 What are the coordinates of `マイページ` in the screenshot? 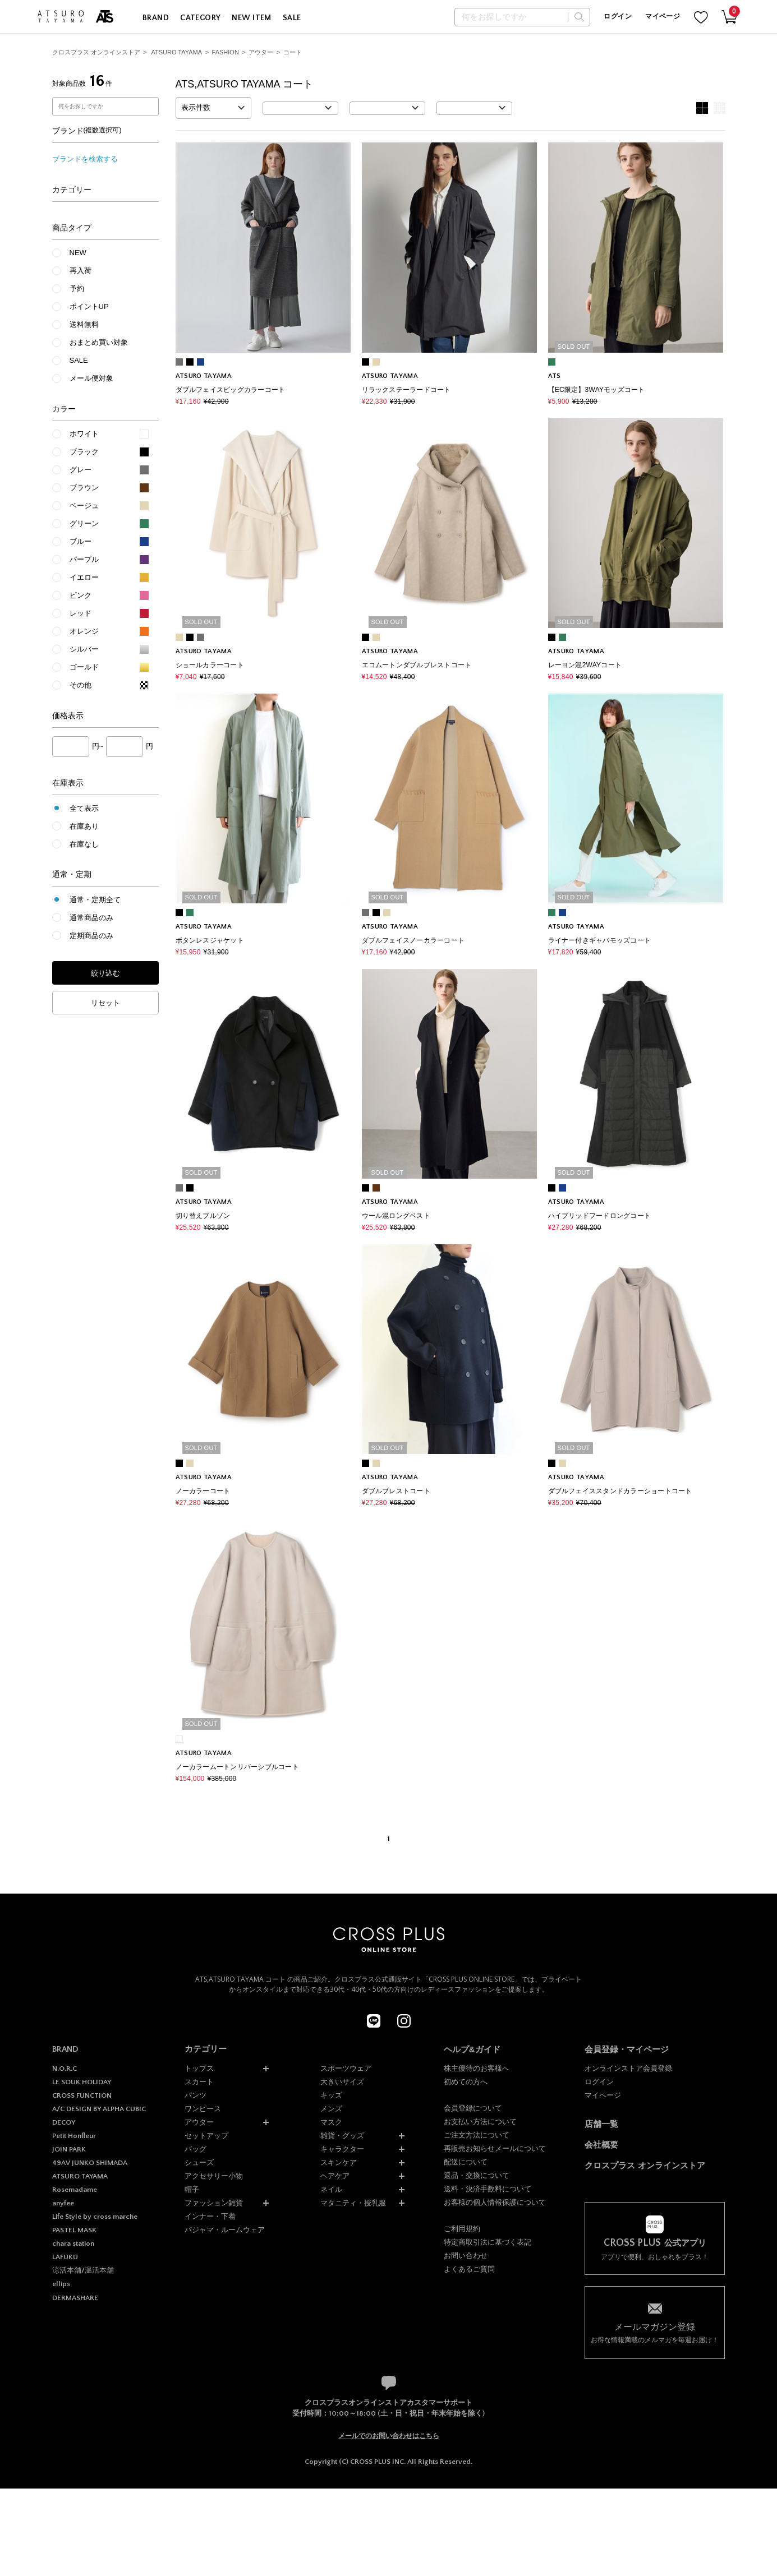 It's located at (662, 16).